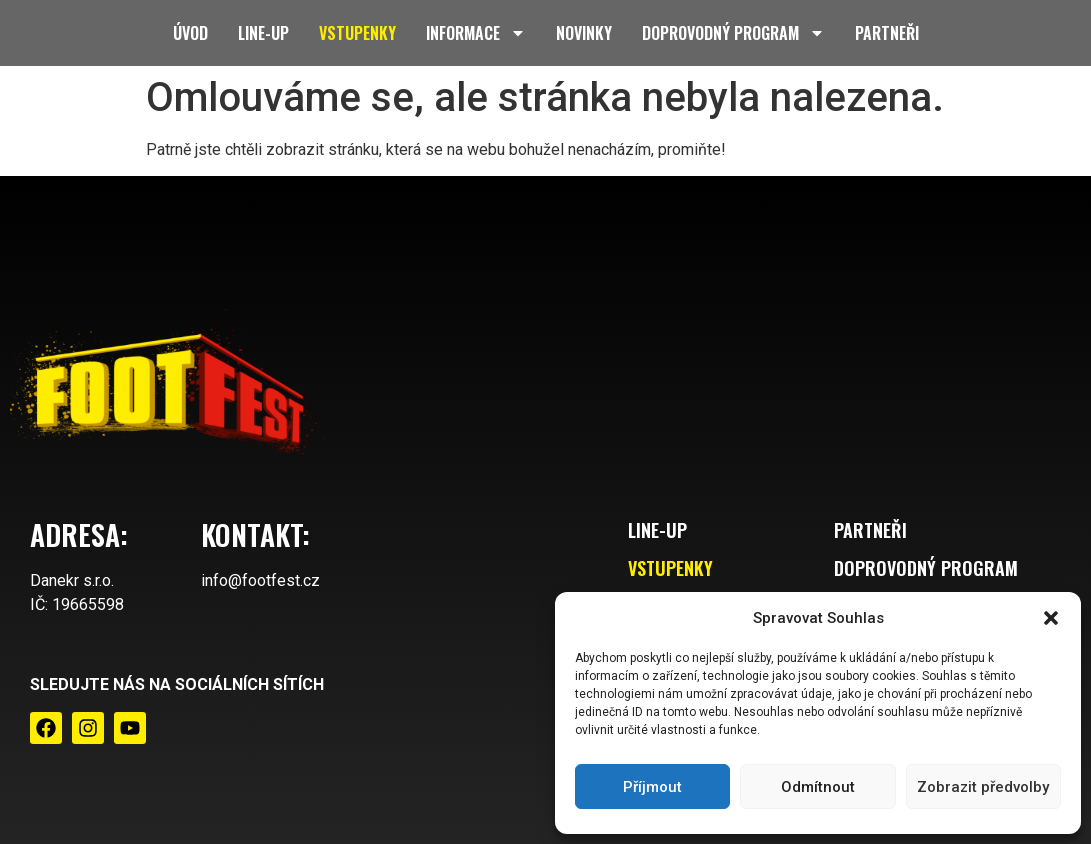  What do you see at coordinates (476, 33) in the screenshot?
I see `Informace` at bounding box center [476, 33].